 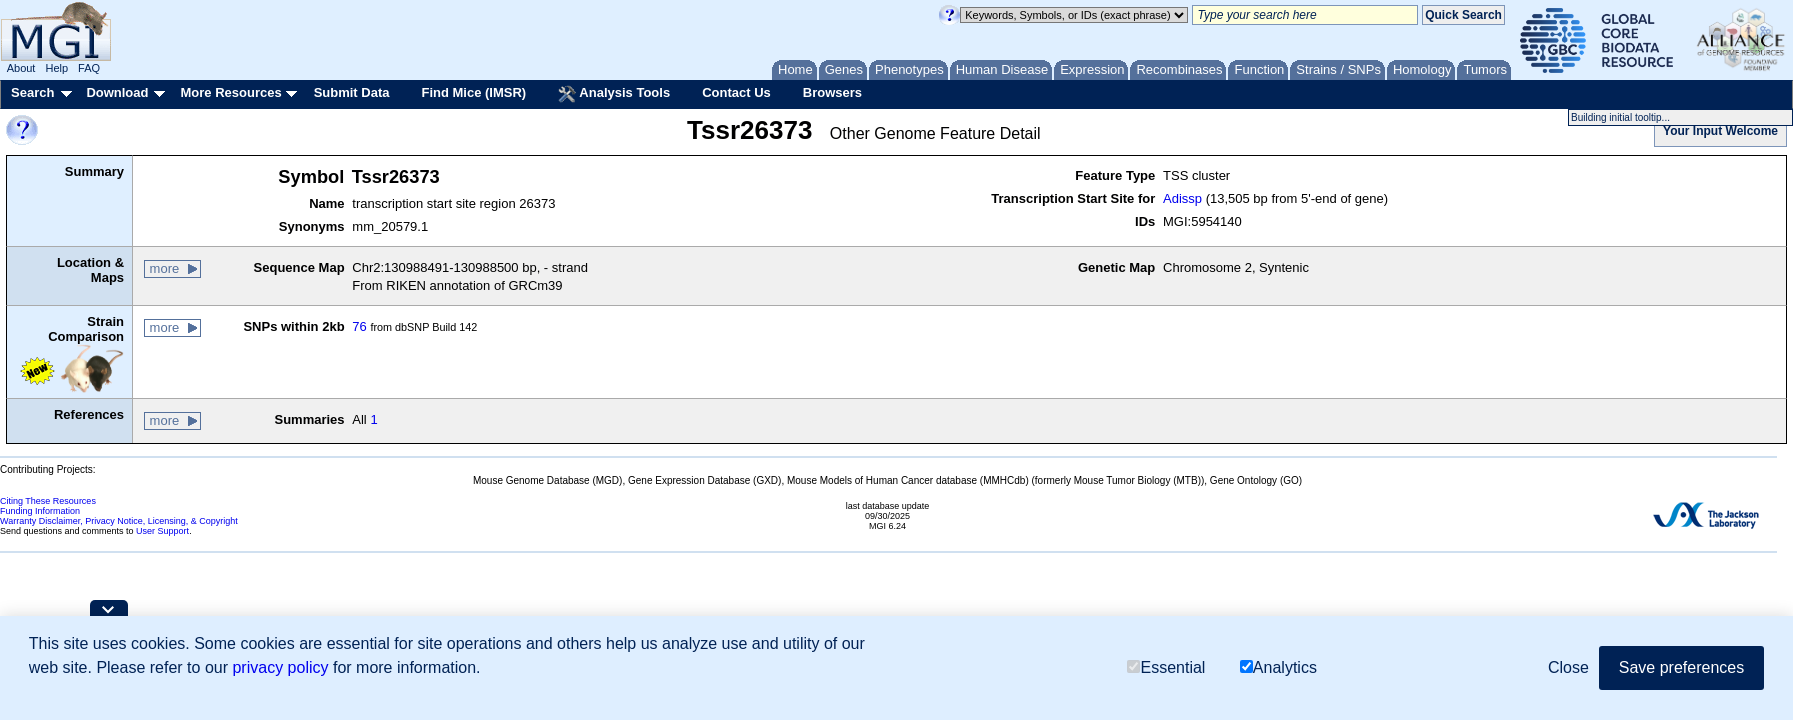 I want to click on Funding Information, so click(x=40, y=511).